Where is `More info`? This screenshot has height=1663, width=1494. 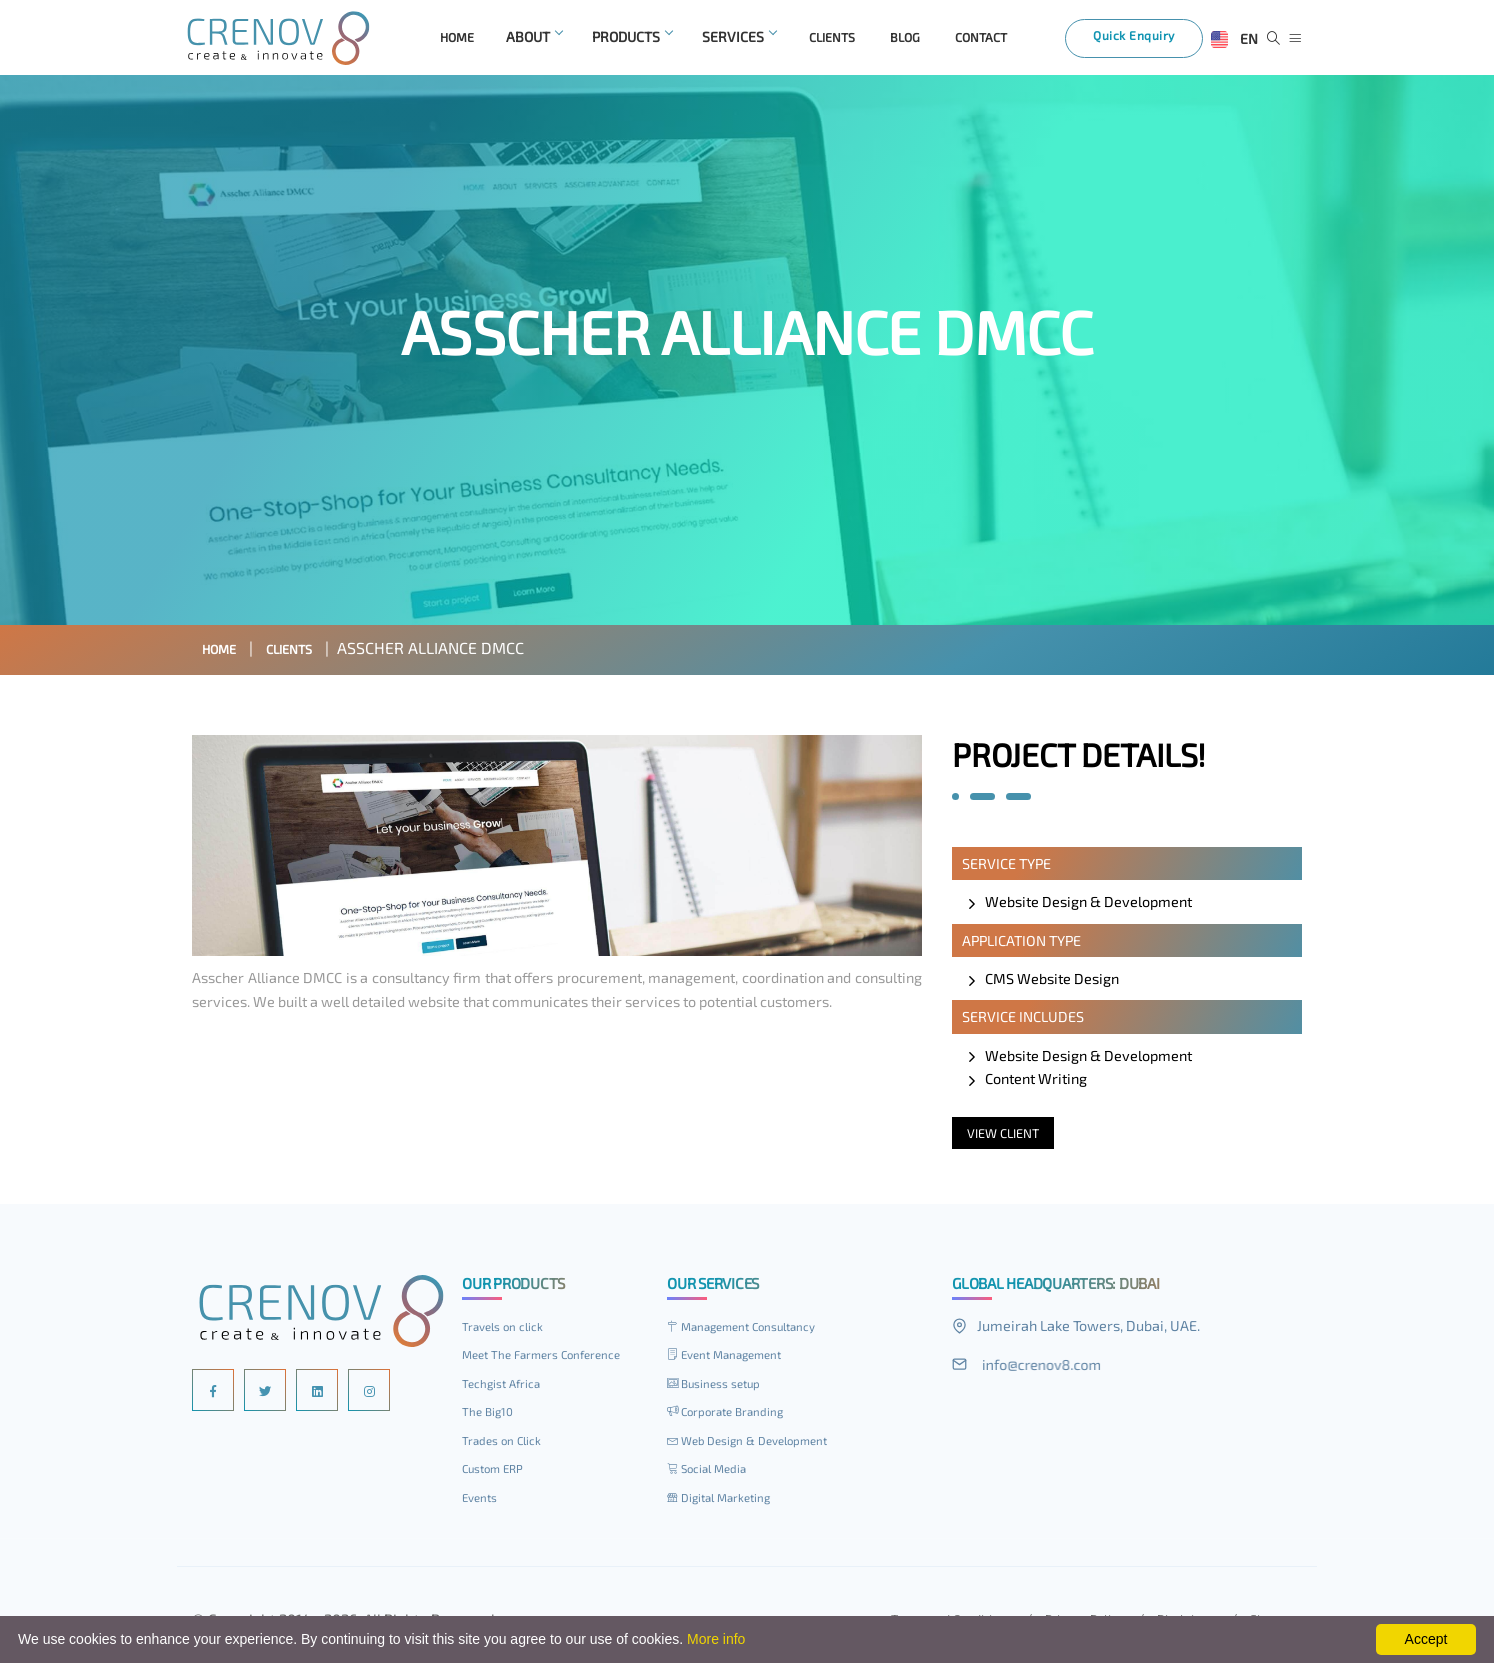
More info is located at coordinates (716, 1639).